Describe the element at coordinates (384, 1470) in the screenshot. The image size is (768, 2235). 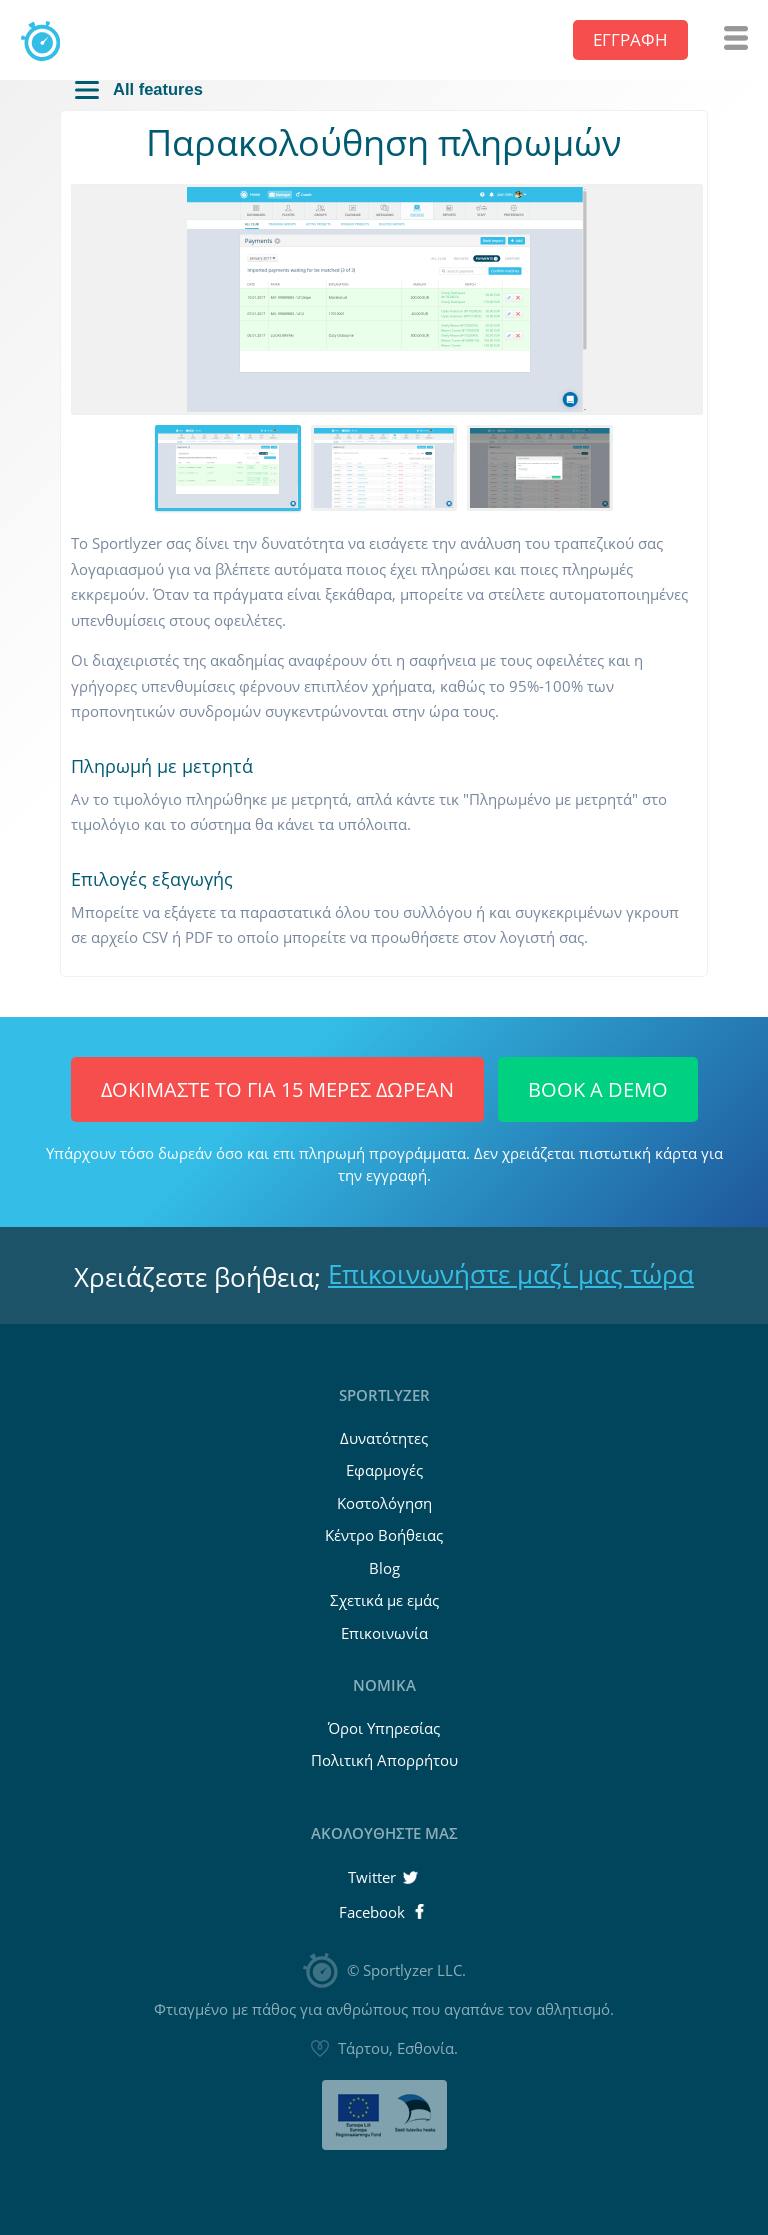
I see `Εφαρμογές` at that location.